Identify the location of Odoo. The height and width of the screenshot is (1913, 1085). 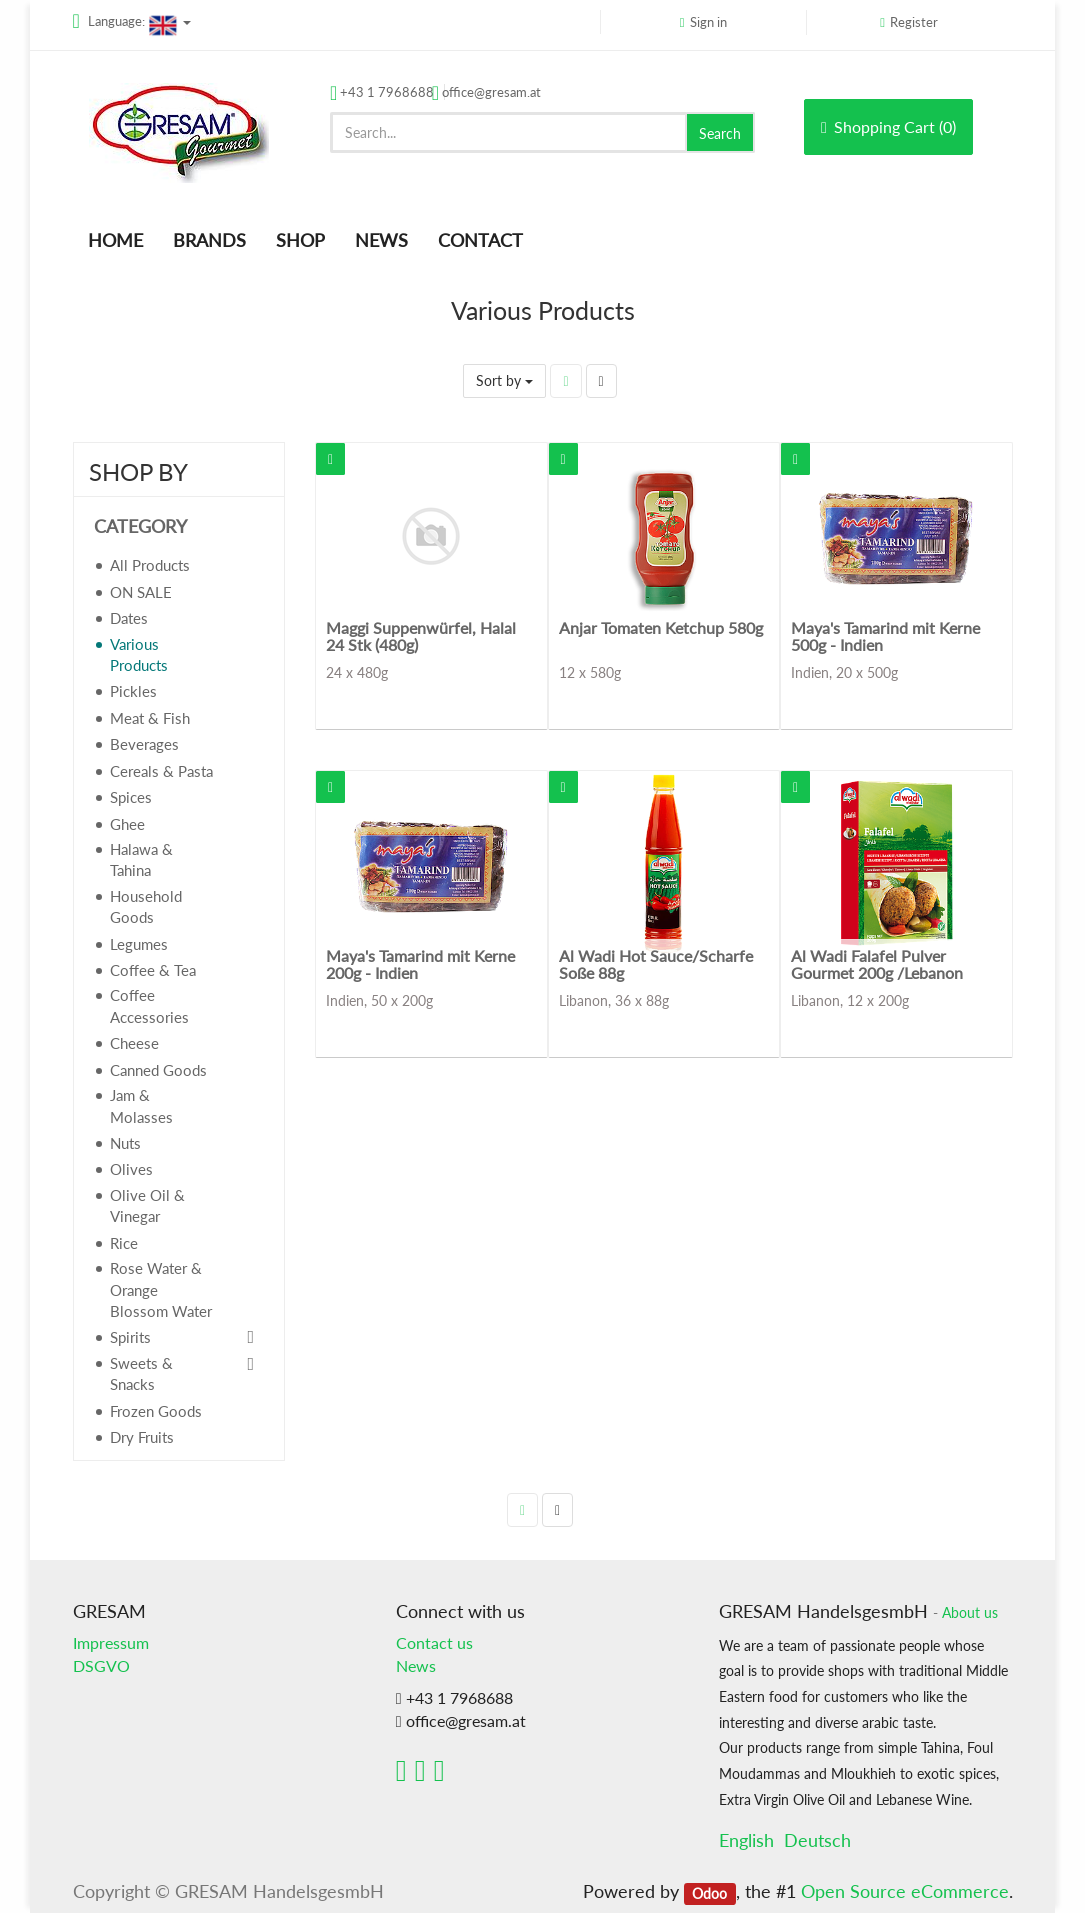
(709, 1893).